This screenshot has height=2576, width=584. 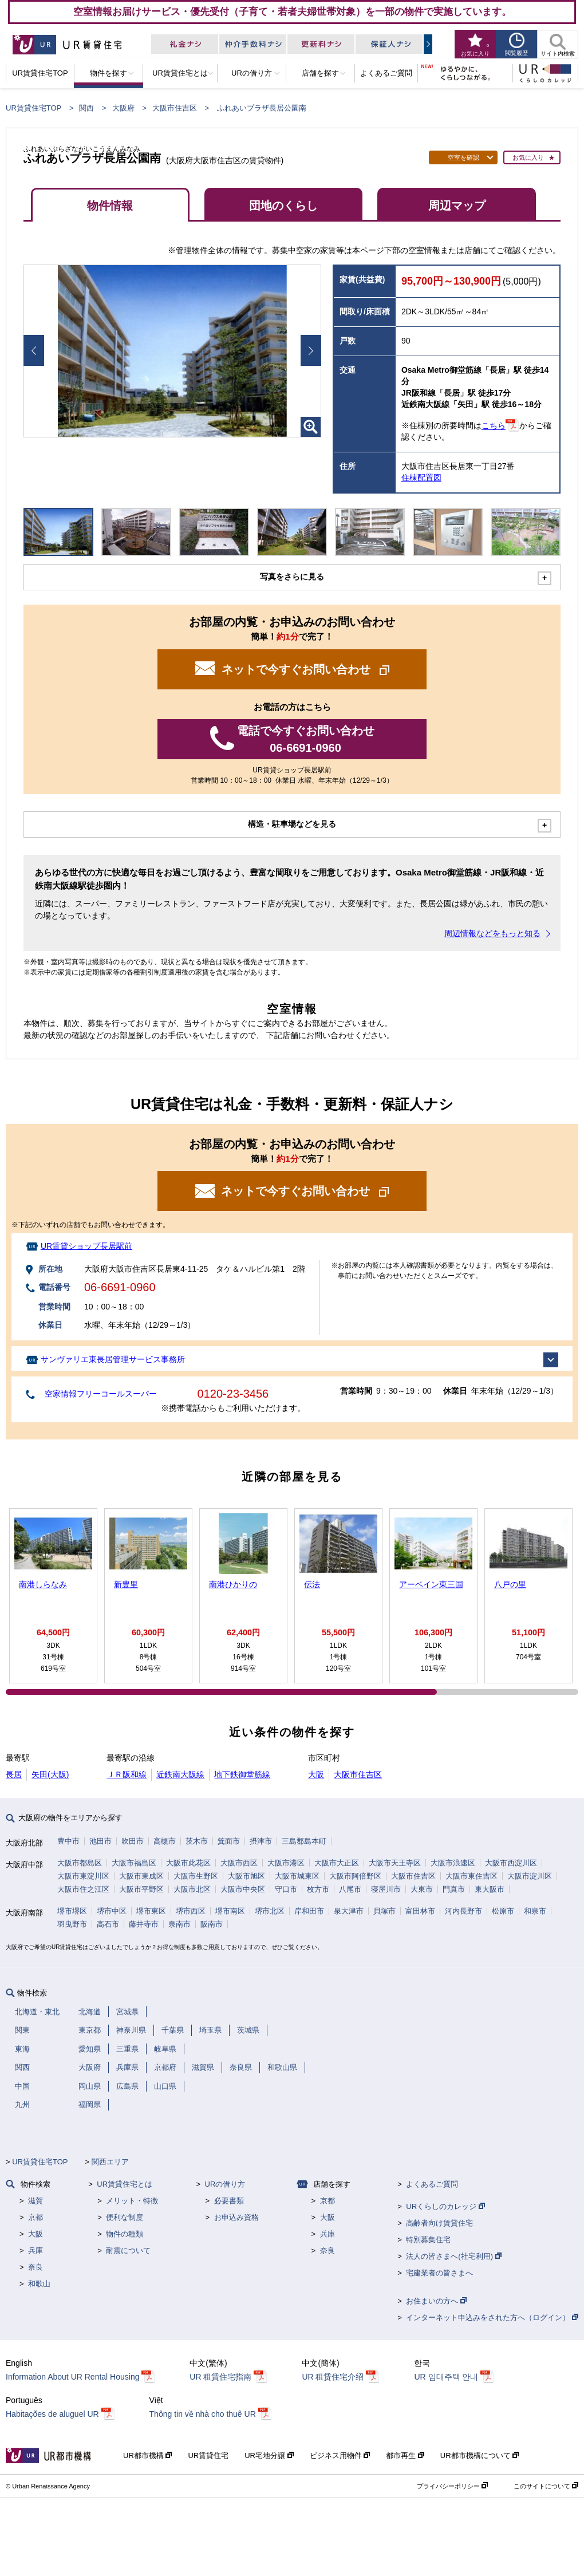 What do you see at coordinates (141, 1889) in the screenshot?
I see `大阪市平野区` at bounding box center [141, 1889].